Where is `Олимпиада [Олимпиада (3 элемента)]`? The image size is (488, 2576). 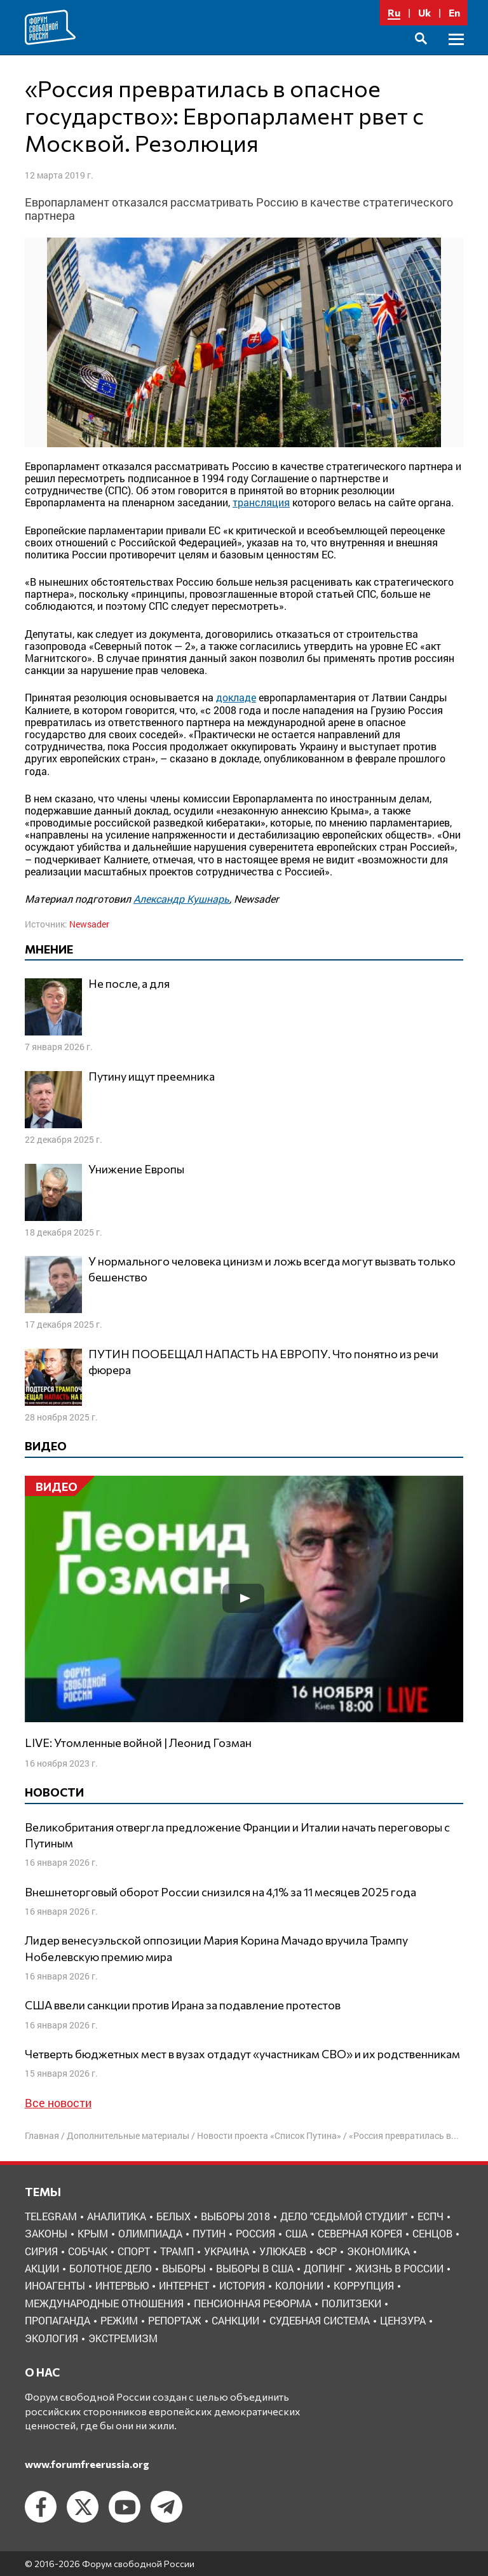 Олимпиада [Олимпиада (3 элемента)] is located at coordinates (150, 2233).